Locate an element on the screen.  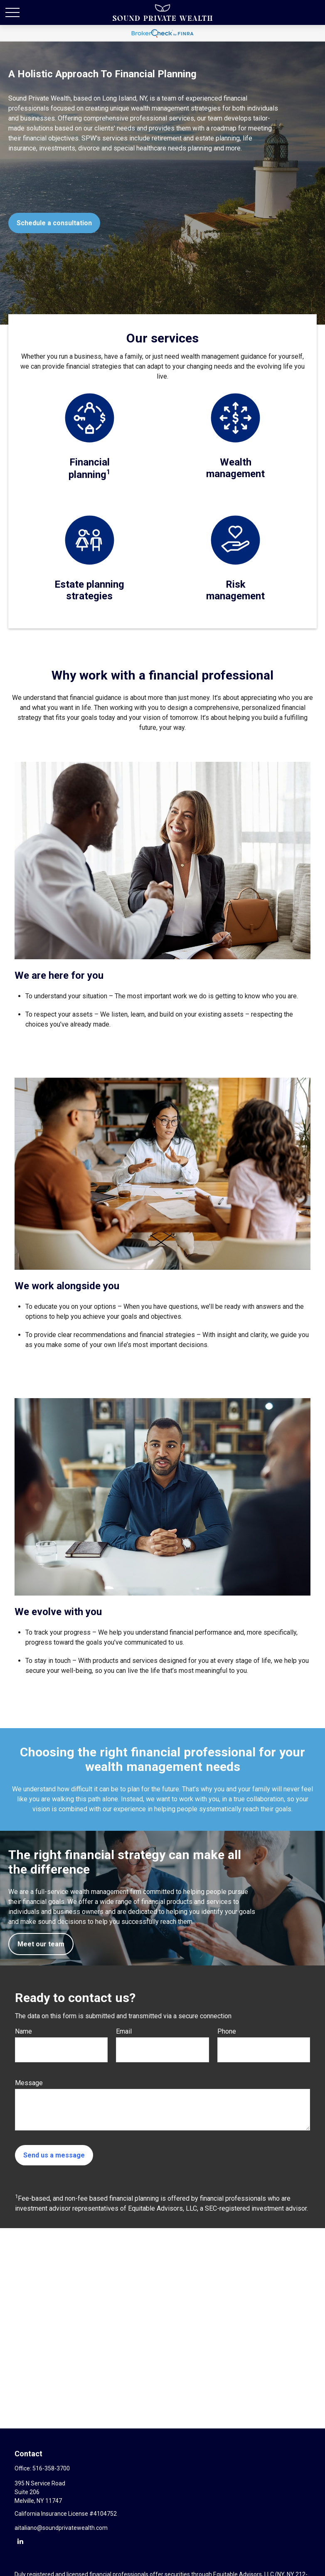
516-358-3700 is located at coordinates (51, 2468).